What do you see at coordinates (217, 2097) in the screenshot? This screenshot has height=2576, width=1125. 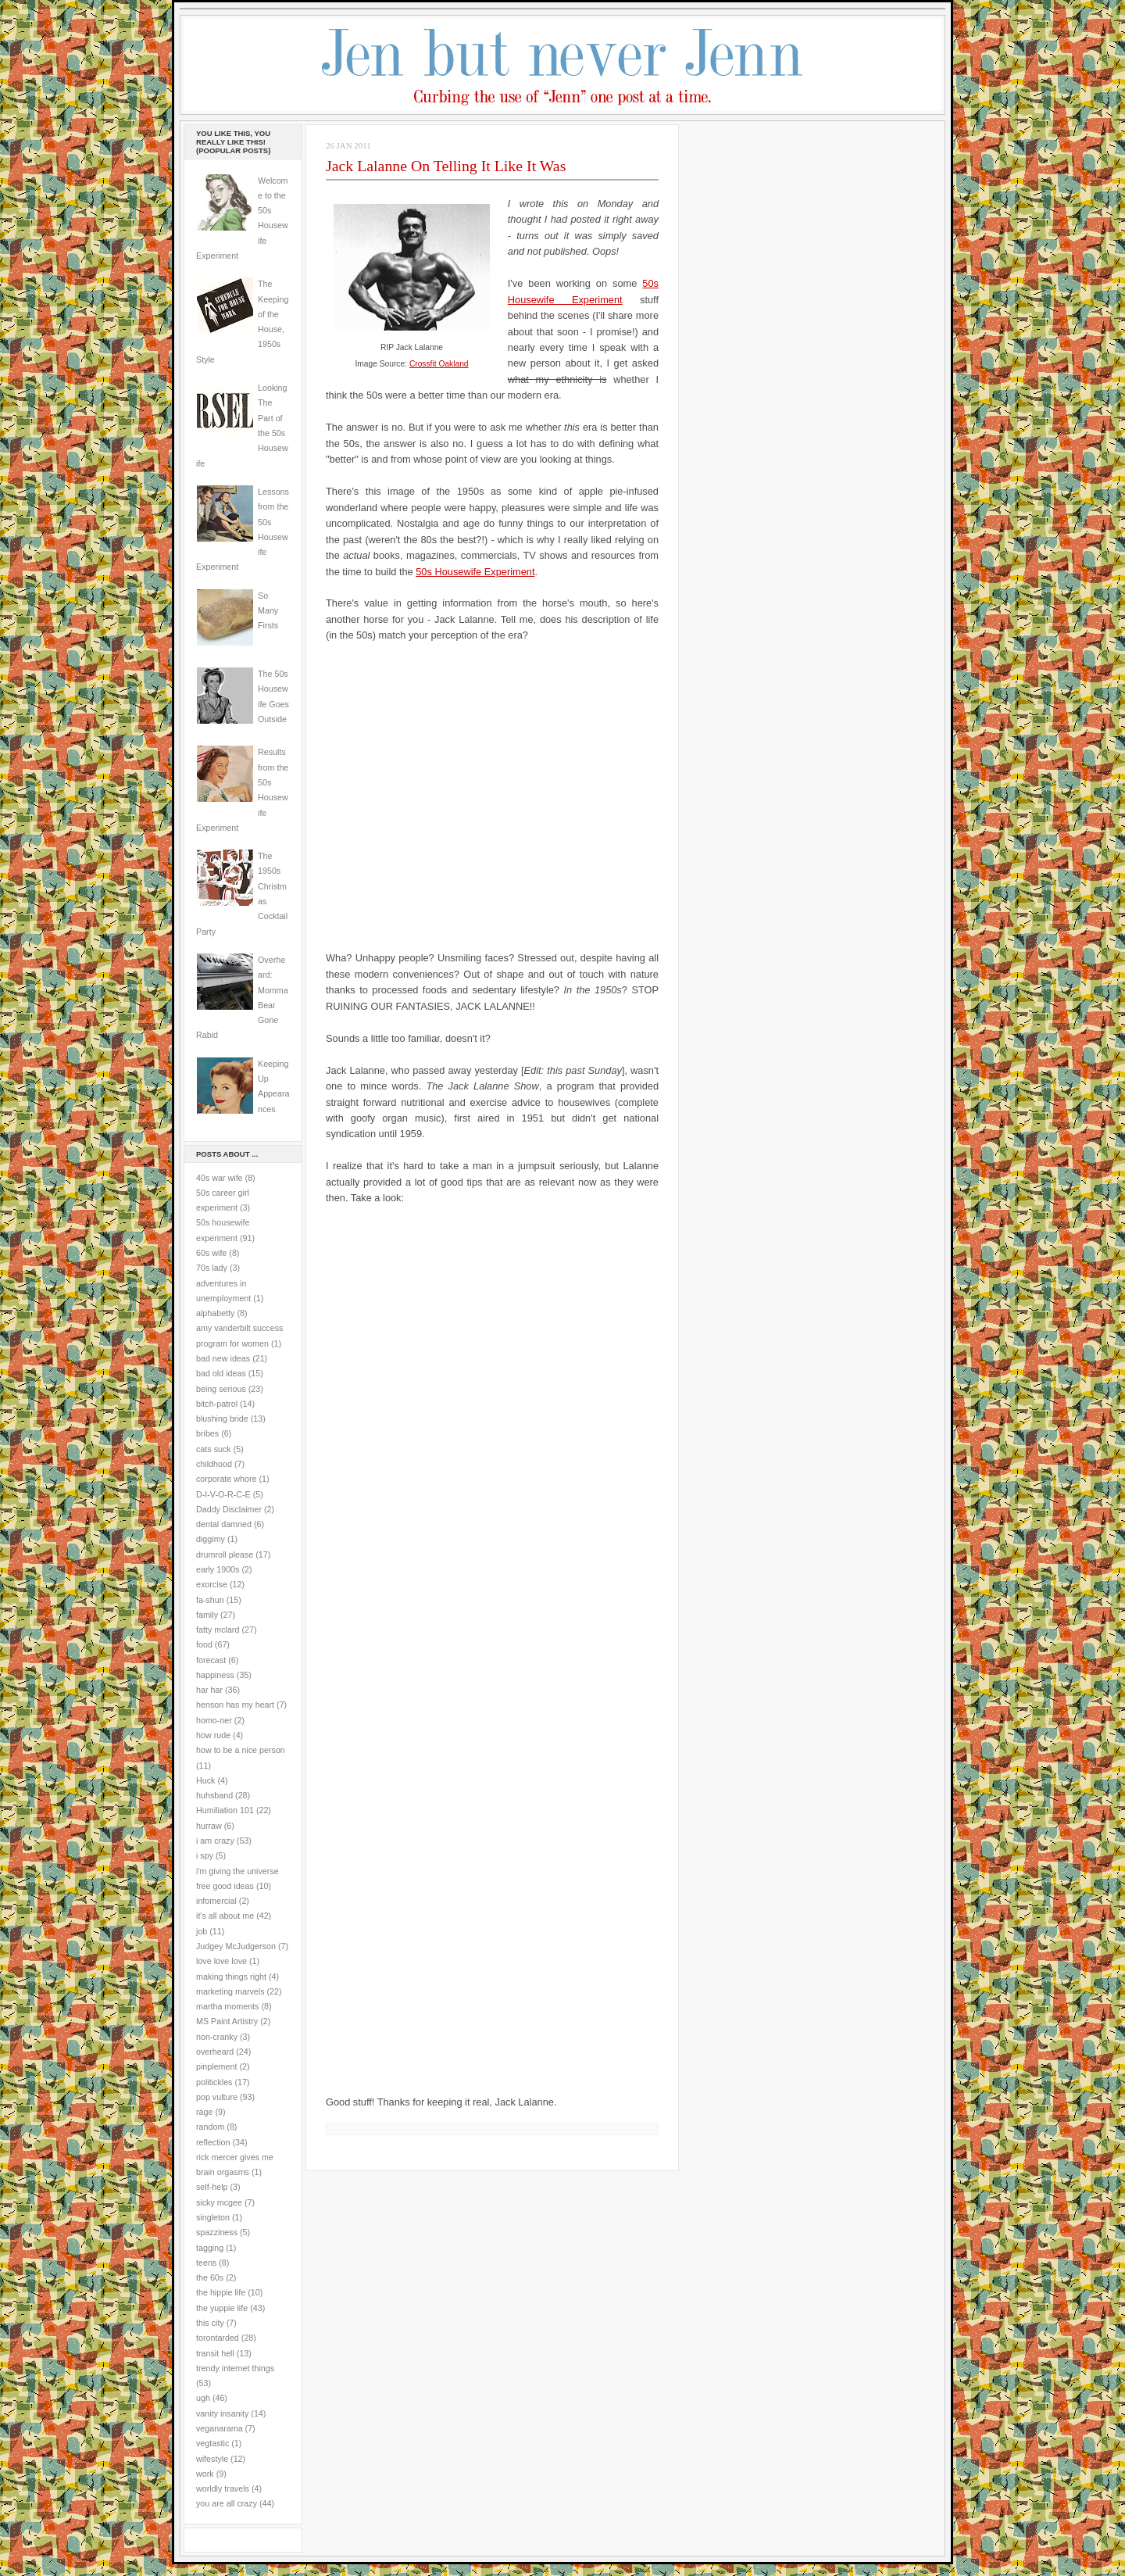 I see `pop vulture` at bounding box center [217, 2097].